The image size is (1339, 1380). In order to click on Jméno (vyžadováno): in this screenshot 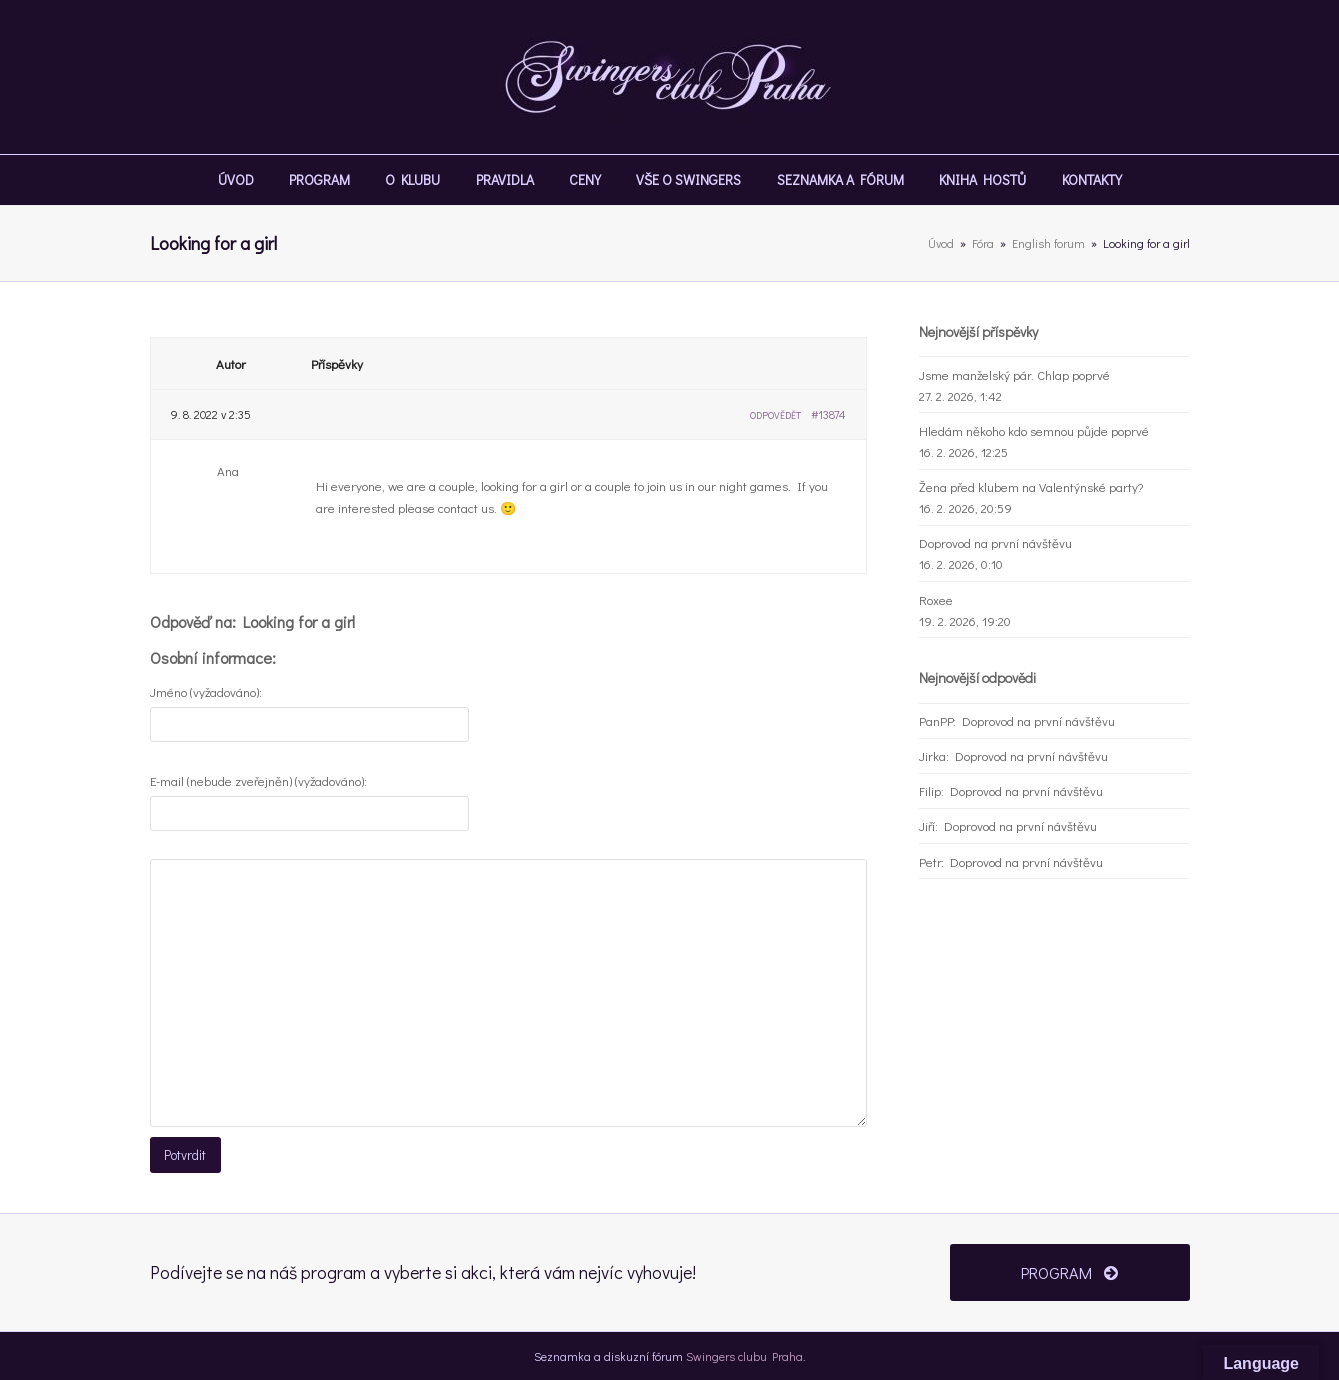, I will do `click(206, 691)`.